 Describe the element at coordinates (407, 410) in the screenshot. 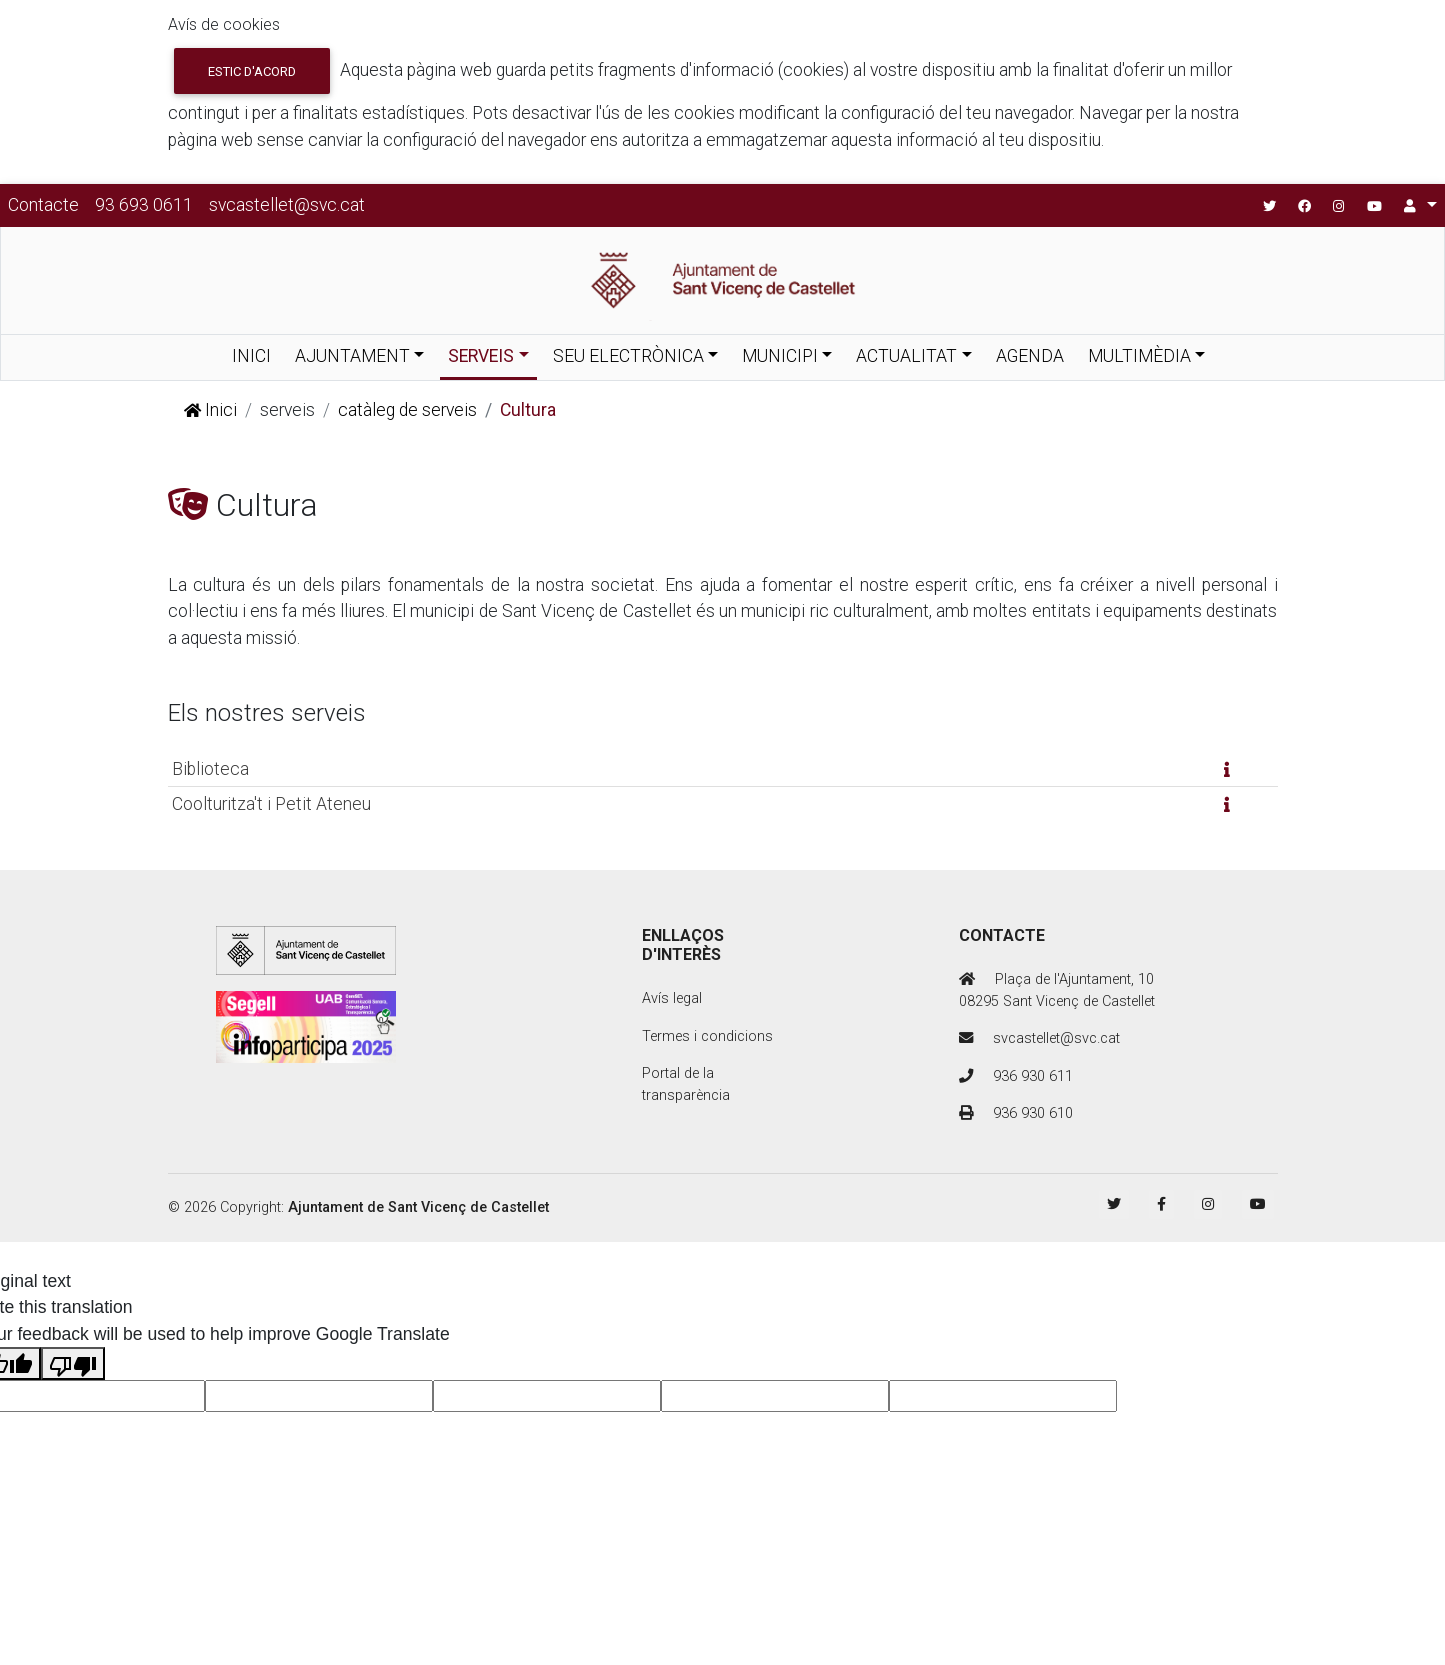

I see `catàleg de serveis` at that location.